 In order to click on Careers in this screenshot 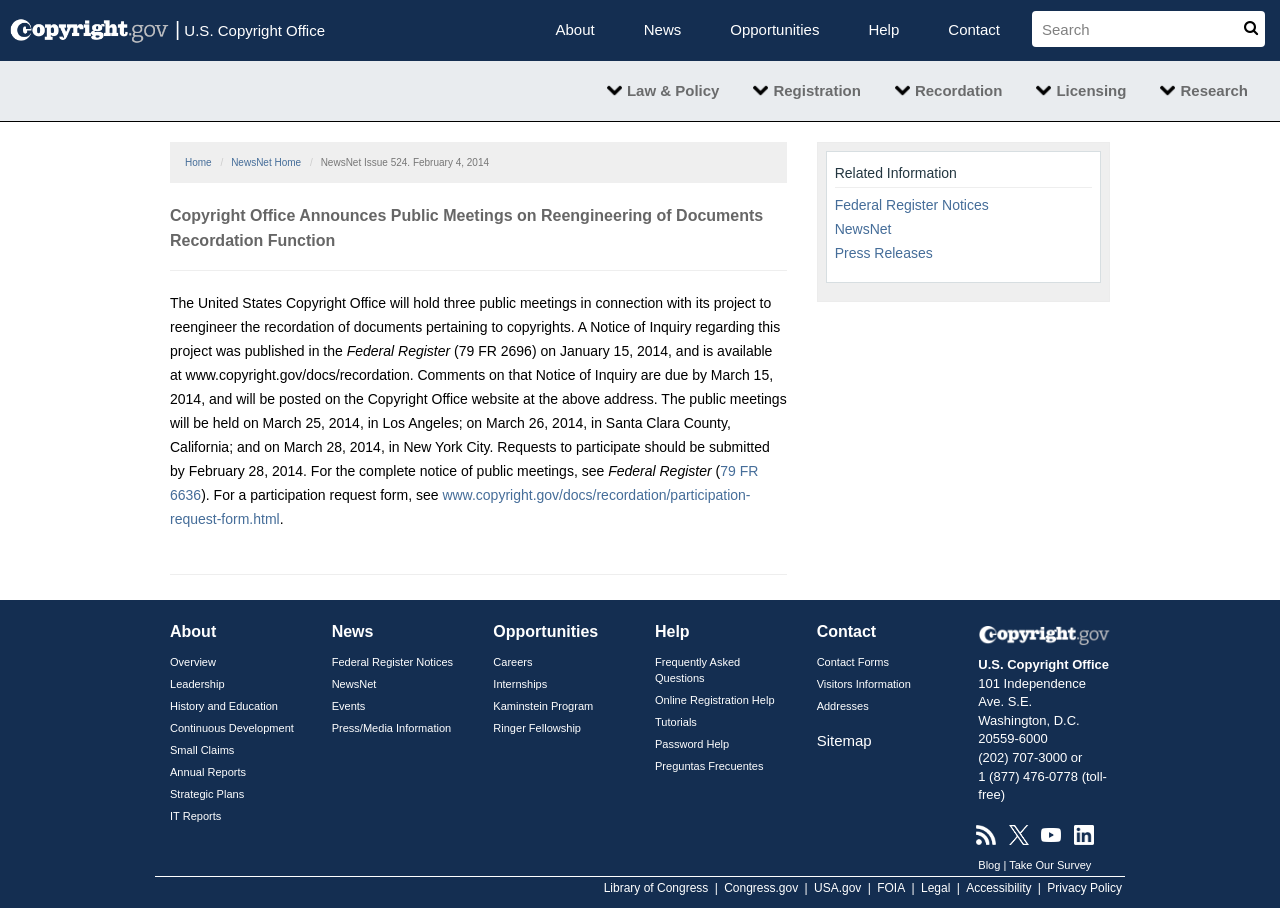, I will do `click(512, 662)`.